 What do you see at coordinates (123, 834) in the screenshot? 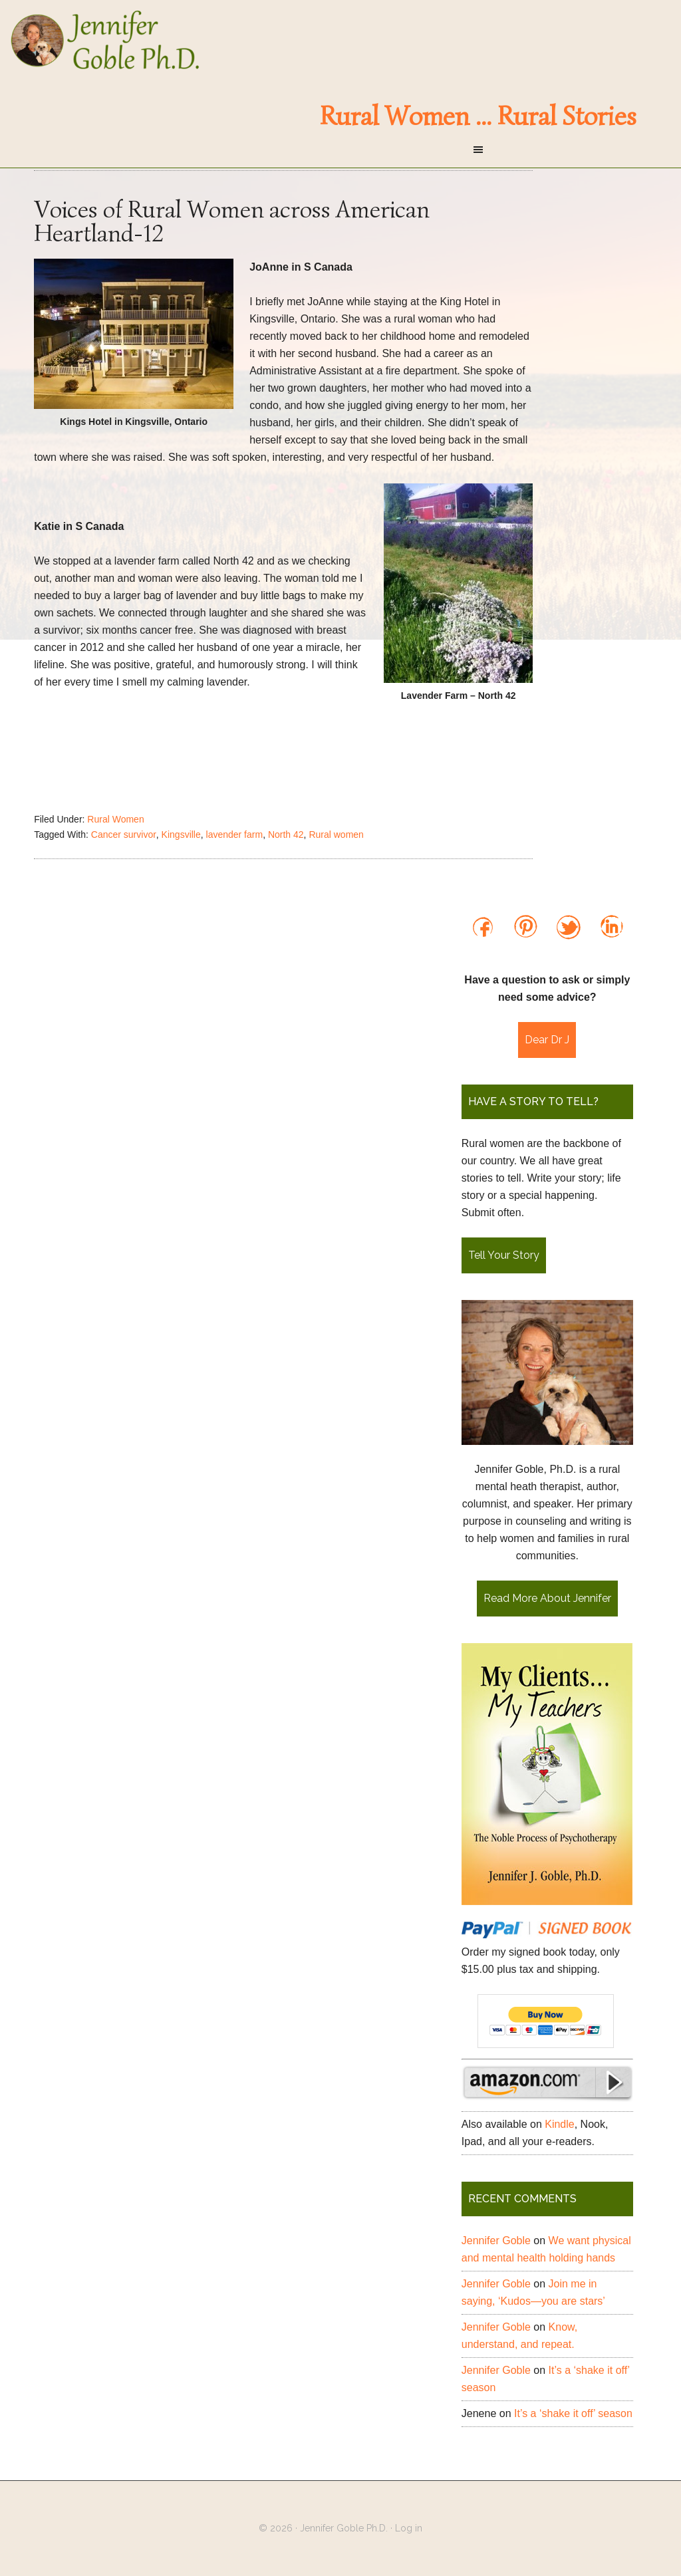
I see `Cancer survivor` at bounding box center [123, 834].